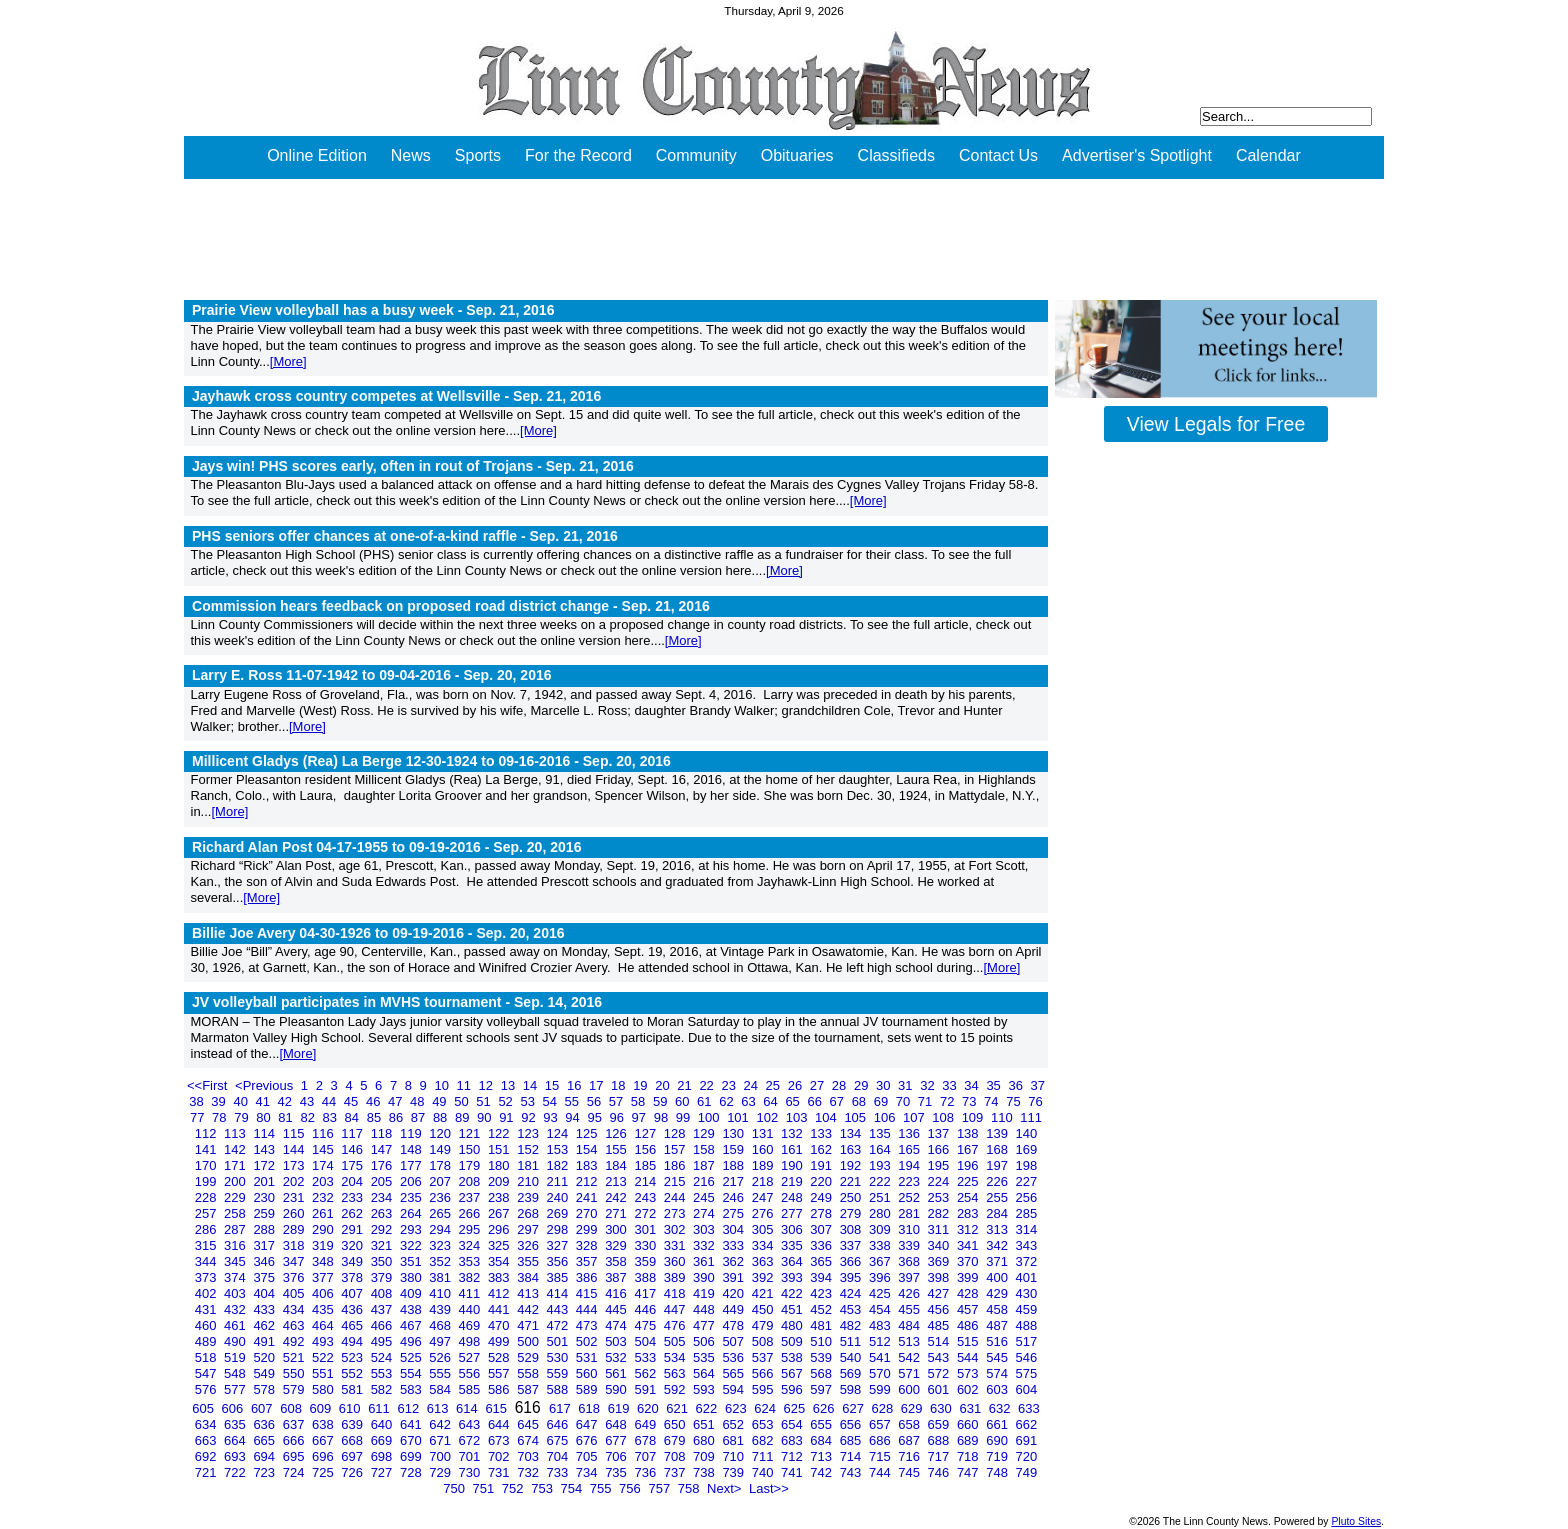 The image size is (1568, 1529). Describe the element at coordinates (353, 1389) in the screenshot. I see `581` at that location.